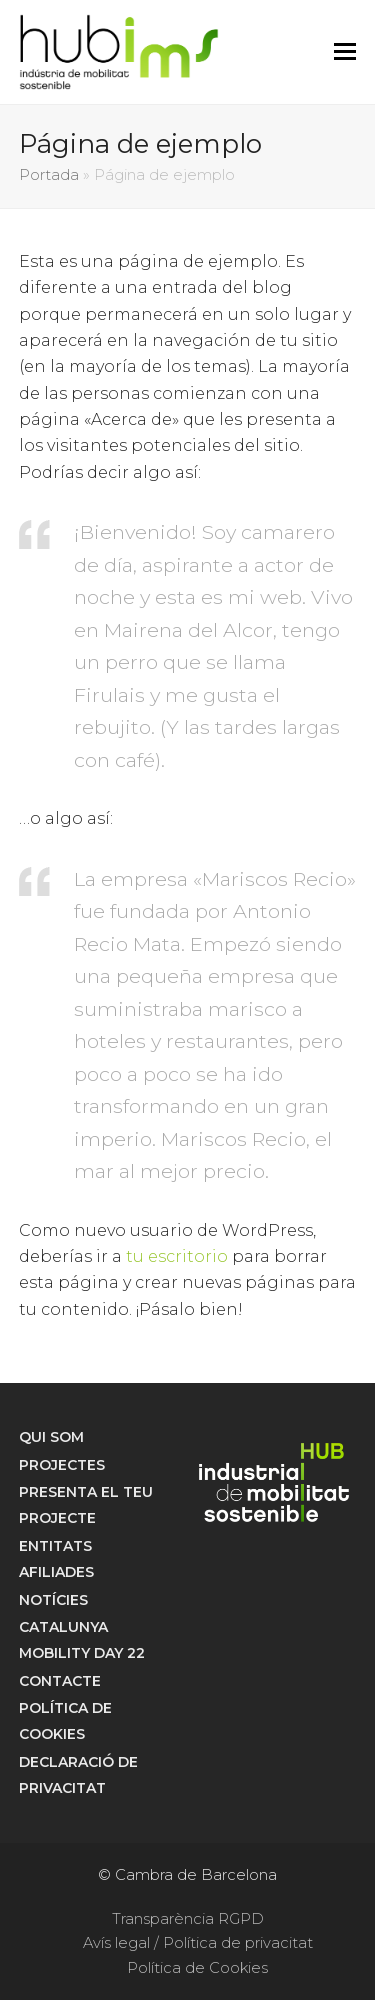 The width and height of the screenshot is (375, 2000). What do you see at coordinates (49, 175) in the screenshot?
I see `Portada` at bounding box center [49, 175].